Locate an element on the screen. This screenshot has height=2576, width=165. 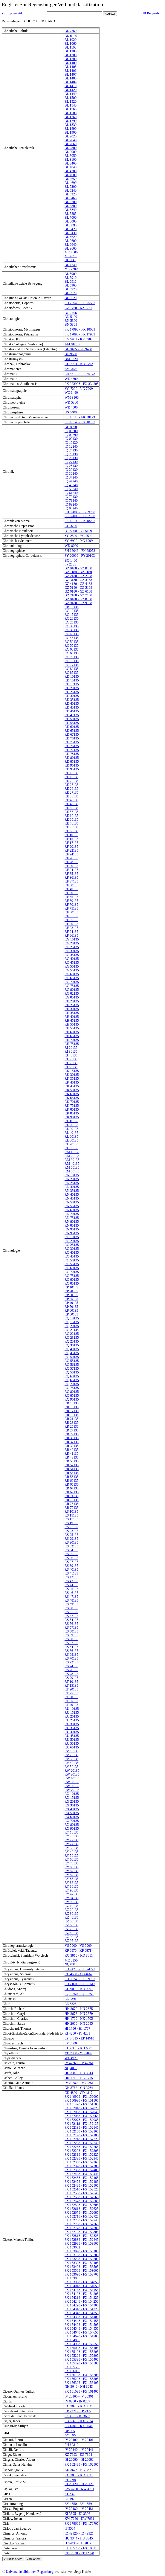
RE 25135 is located at coordinates (71, 785).